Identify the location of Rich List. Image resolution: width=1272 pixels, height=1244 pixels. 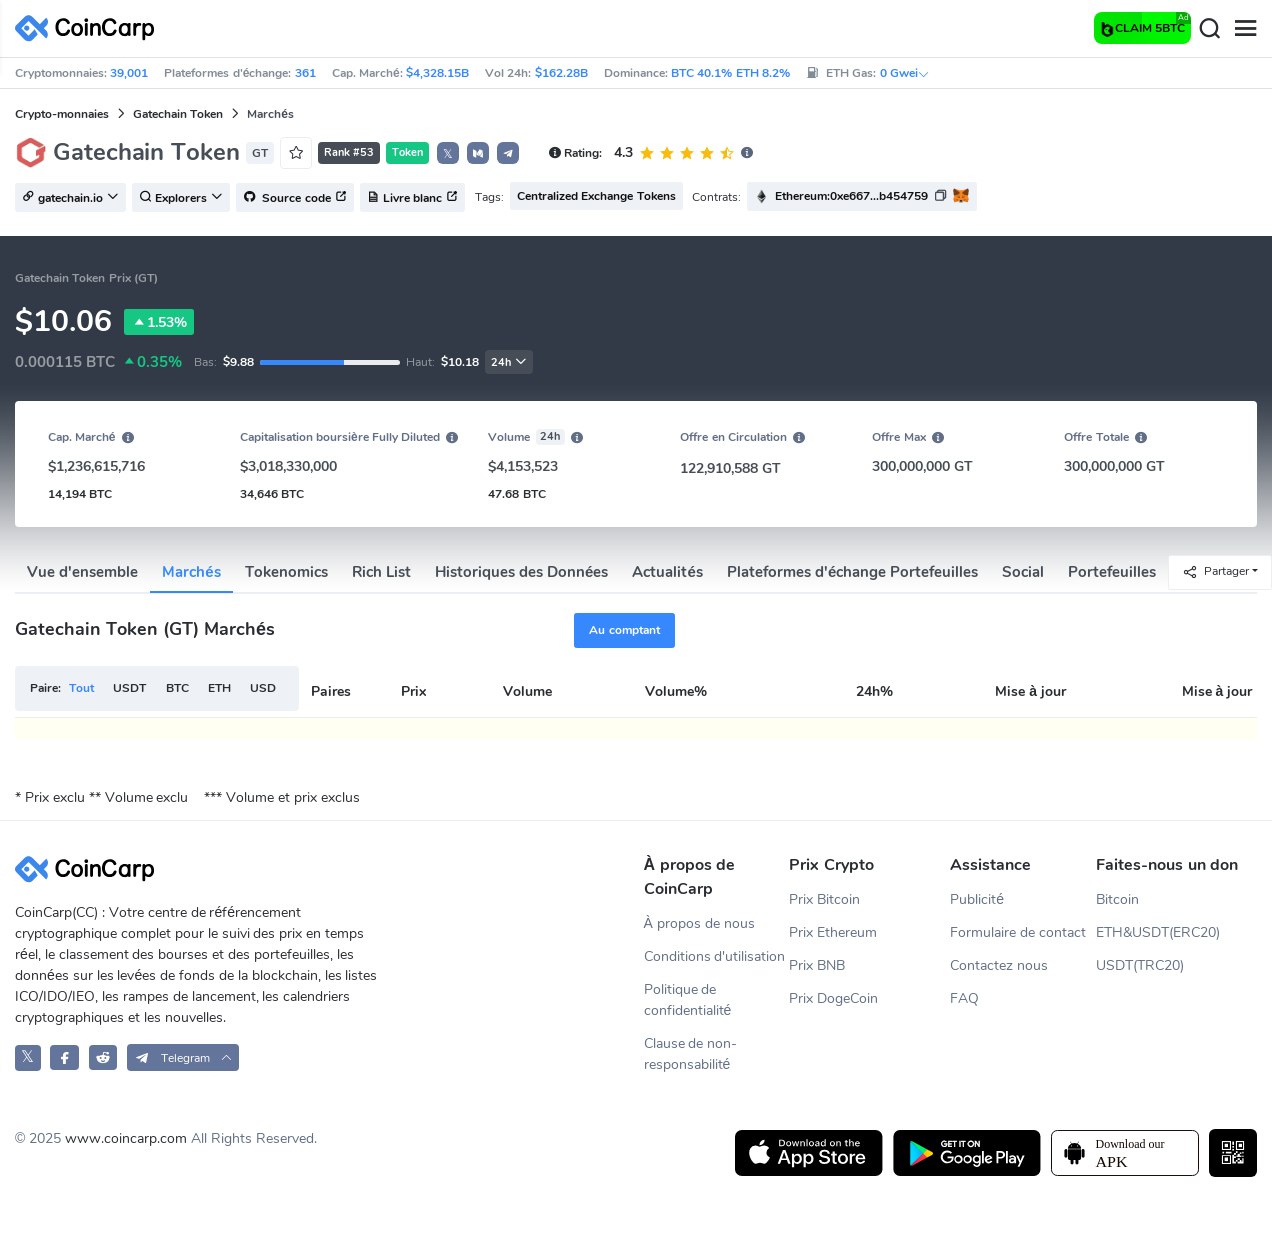
(381, 572).